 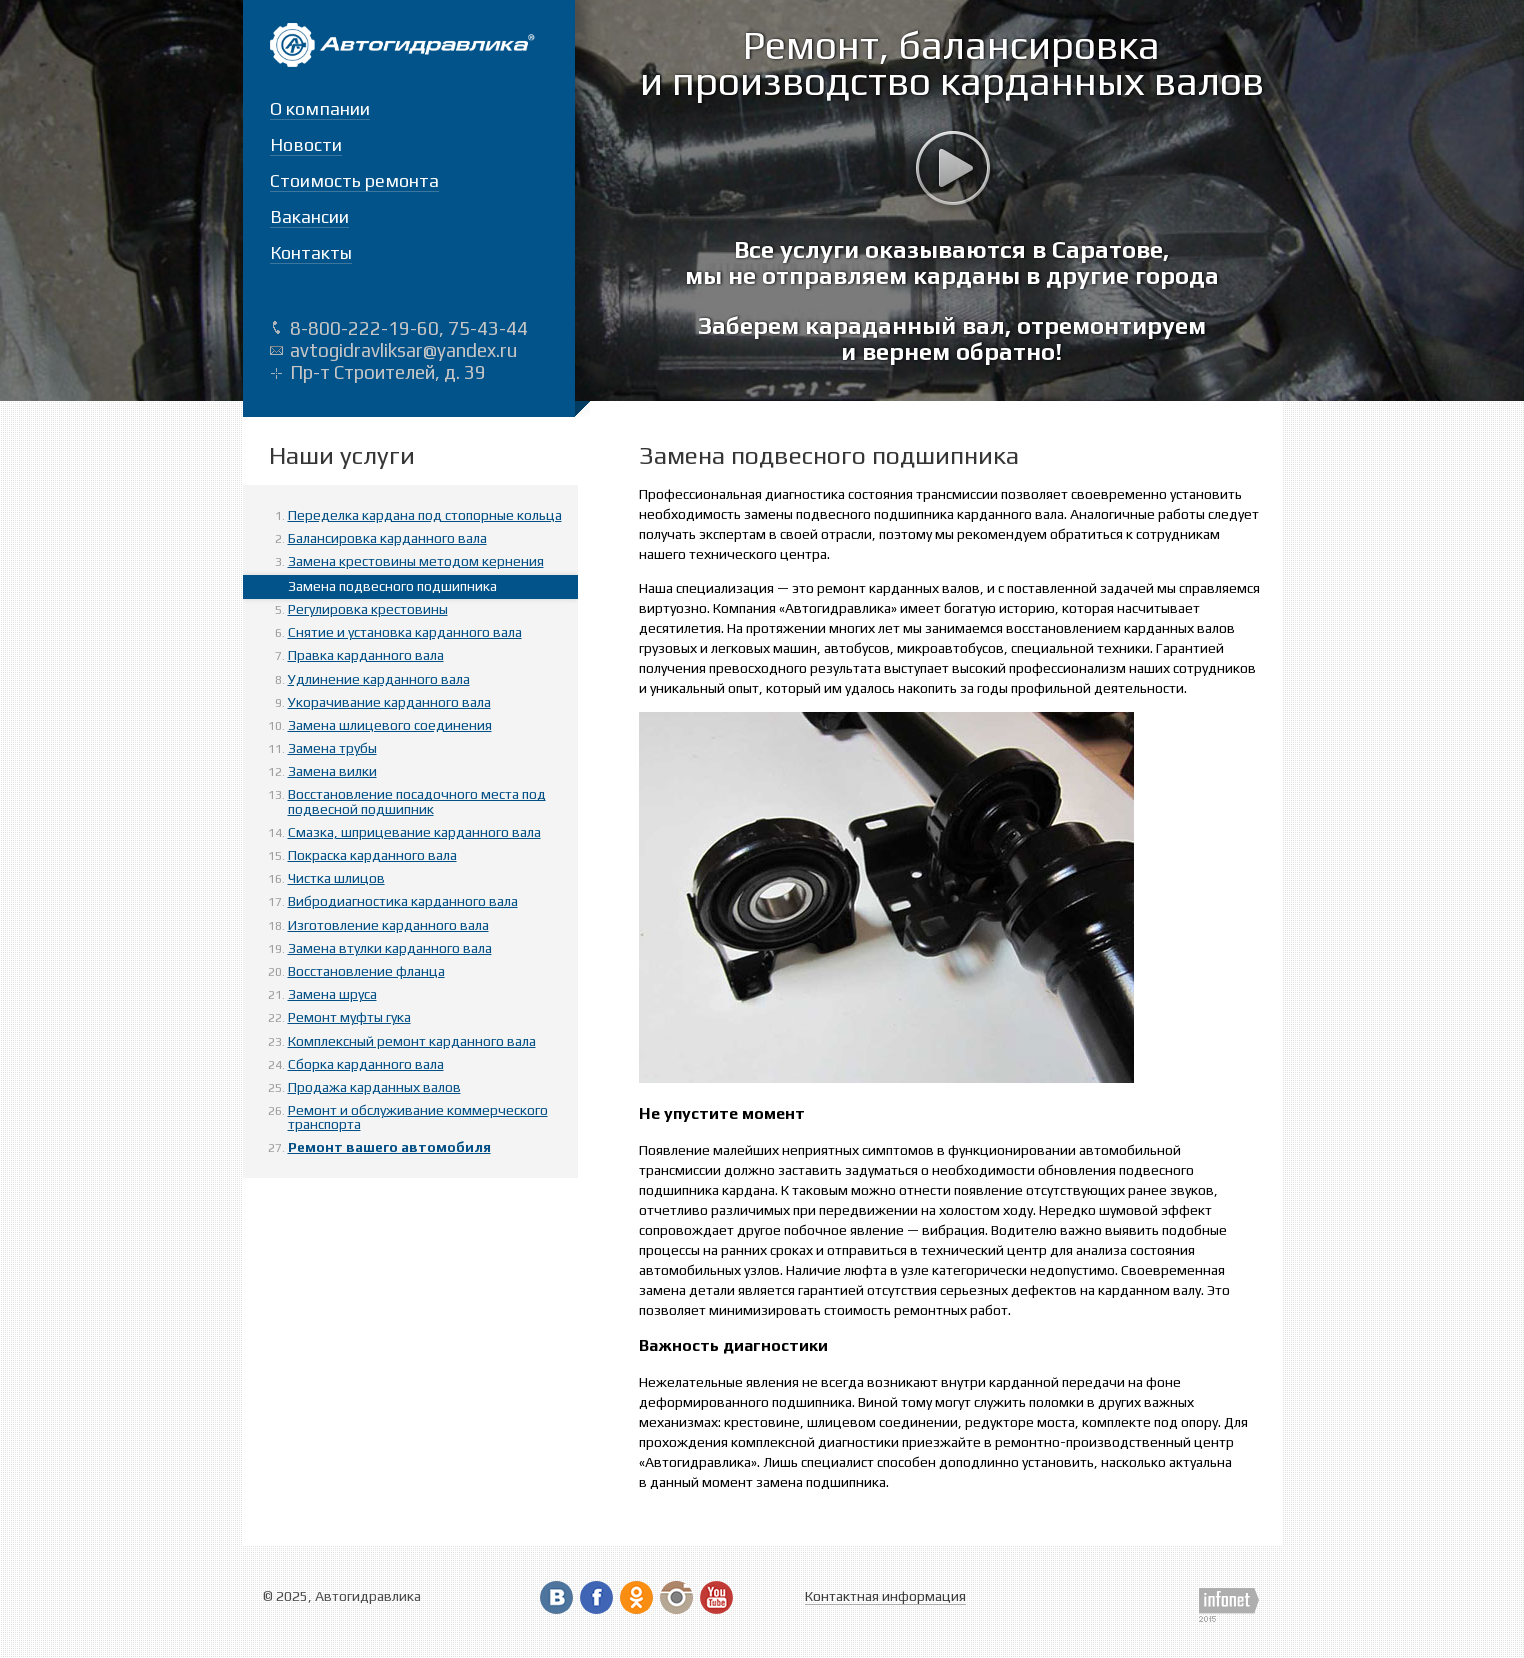 I want to click on Ремонт вашего автомобиля, so click(x=389, y=1147).